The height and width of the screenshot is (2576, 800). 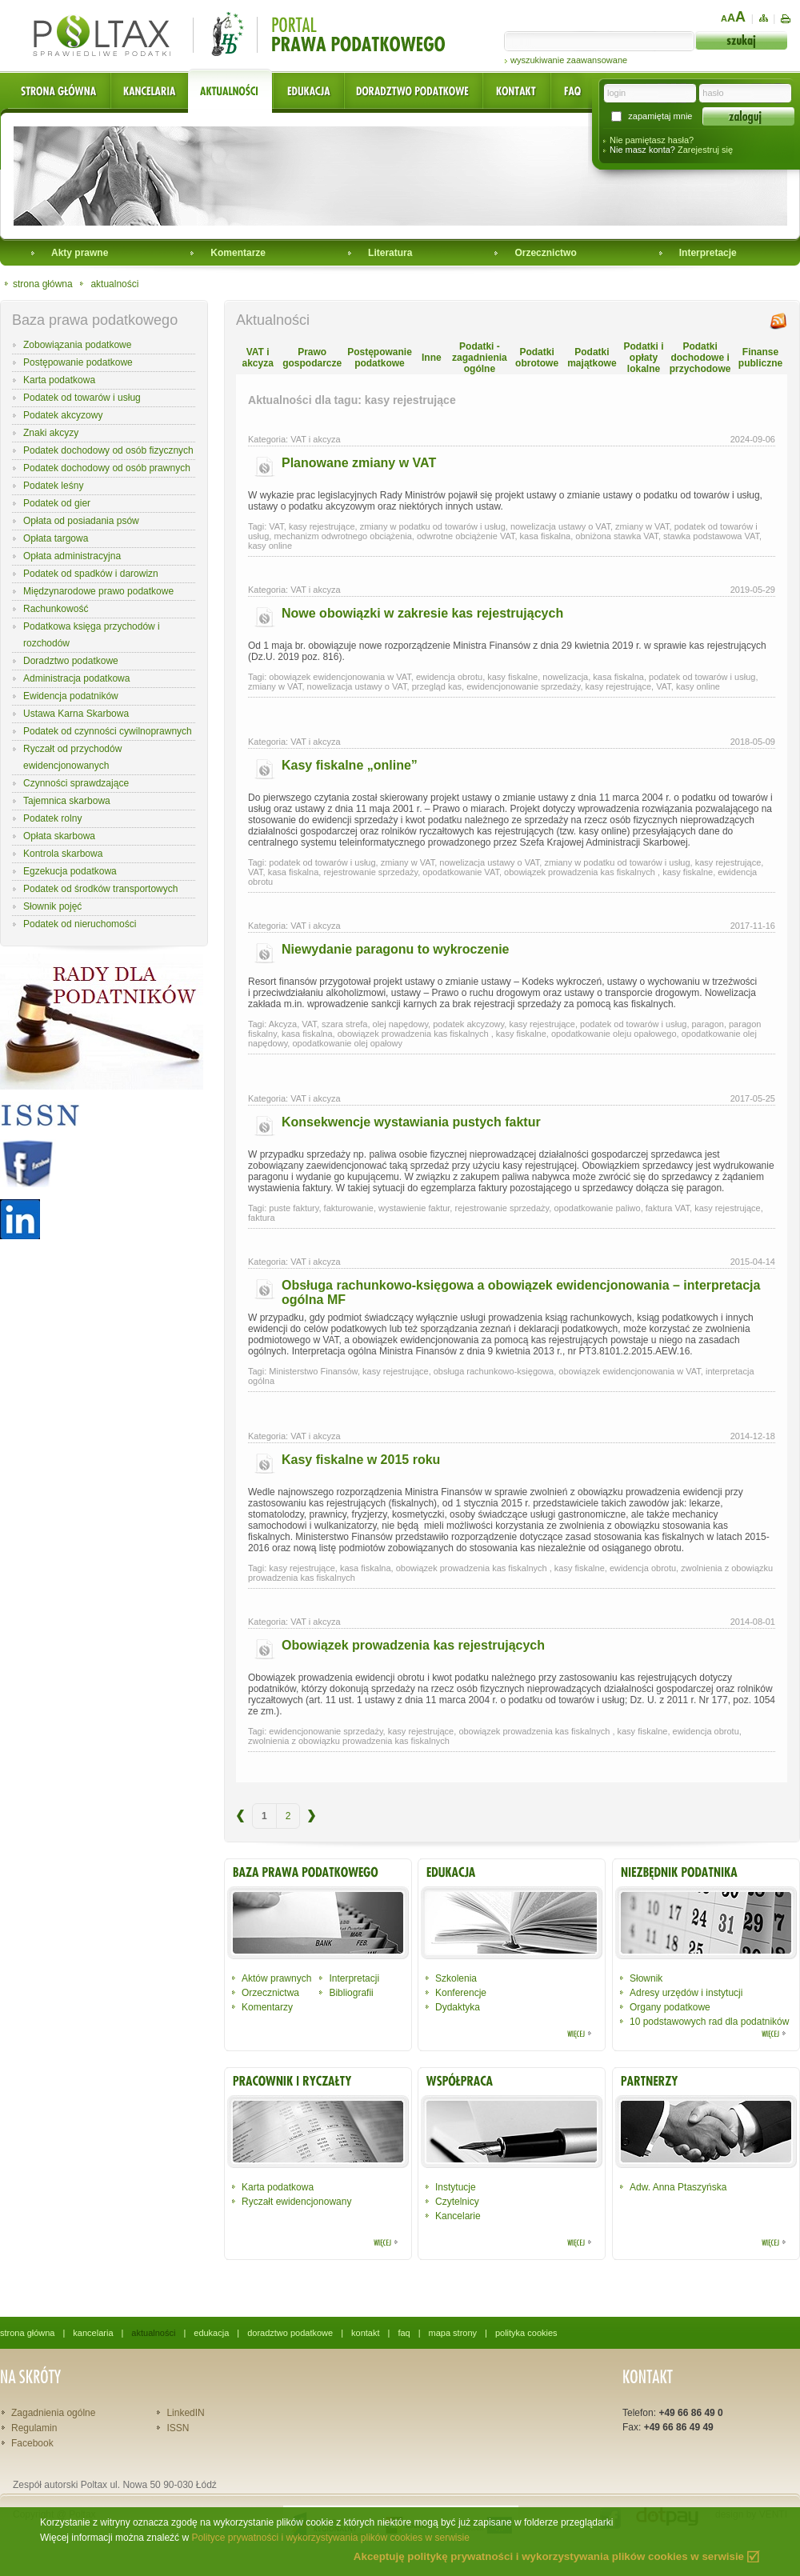 What do you see at coordinates (560, 526) in the screenshot?
I see `nowelizacja ustawy o VAT` at bounding box center [560, 526].